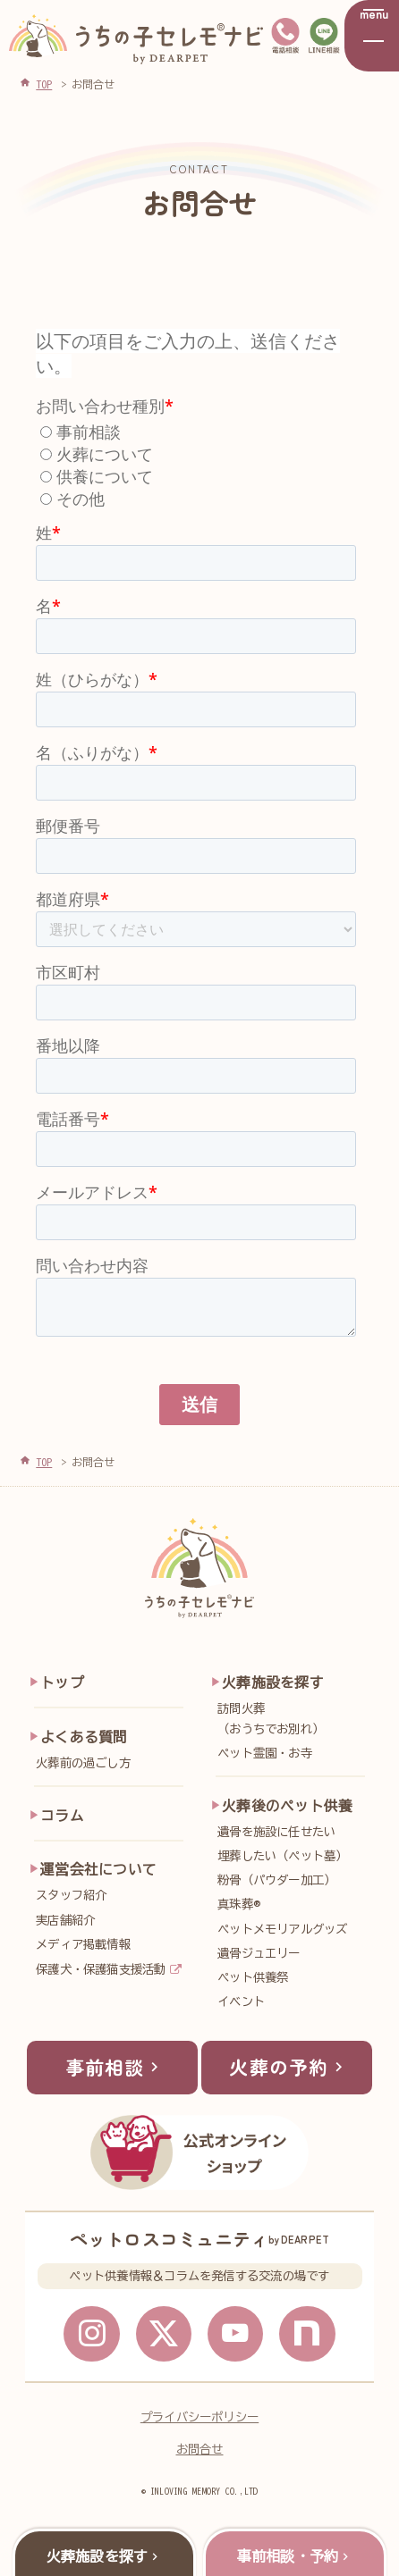  I want to click on TOP, so click(44, 1461).